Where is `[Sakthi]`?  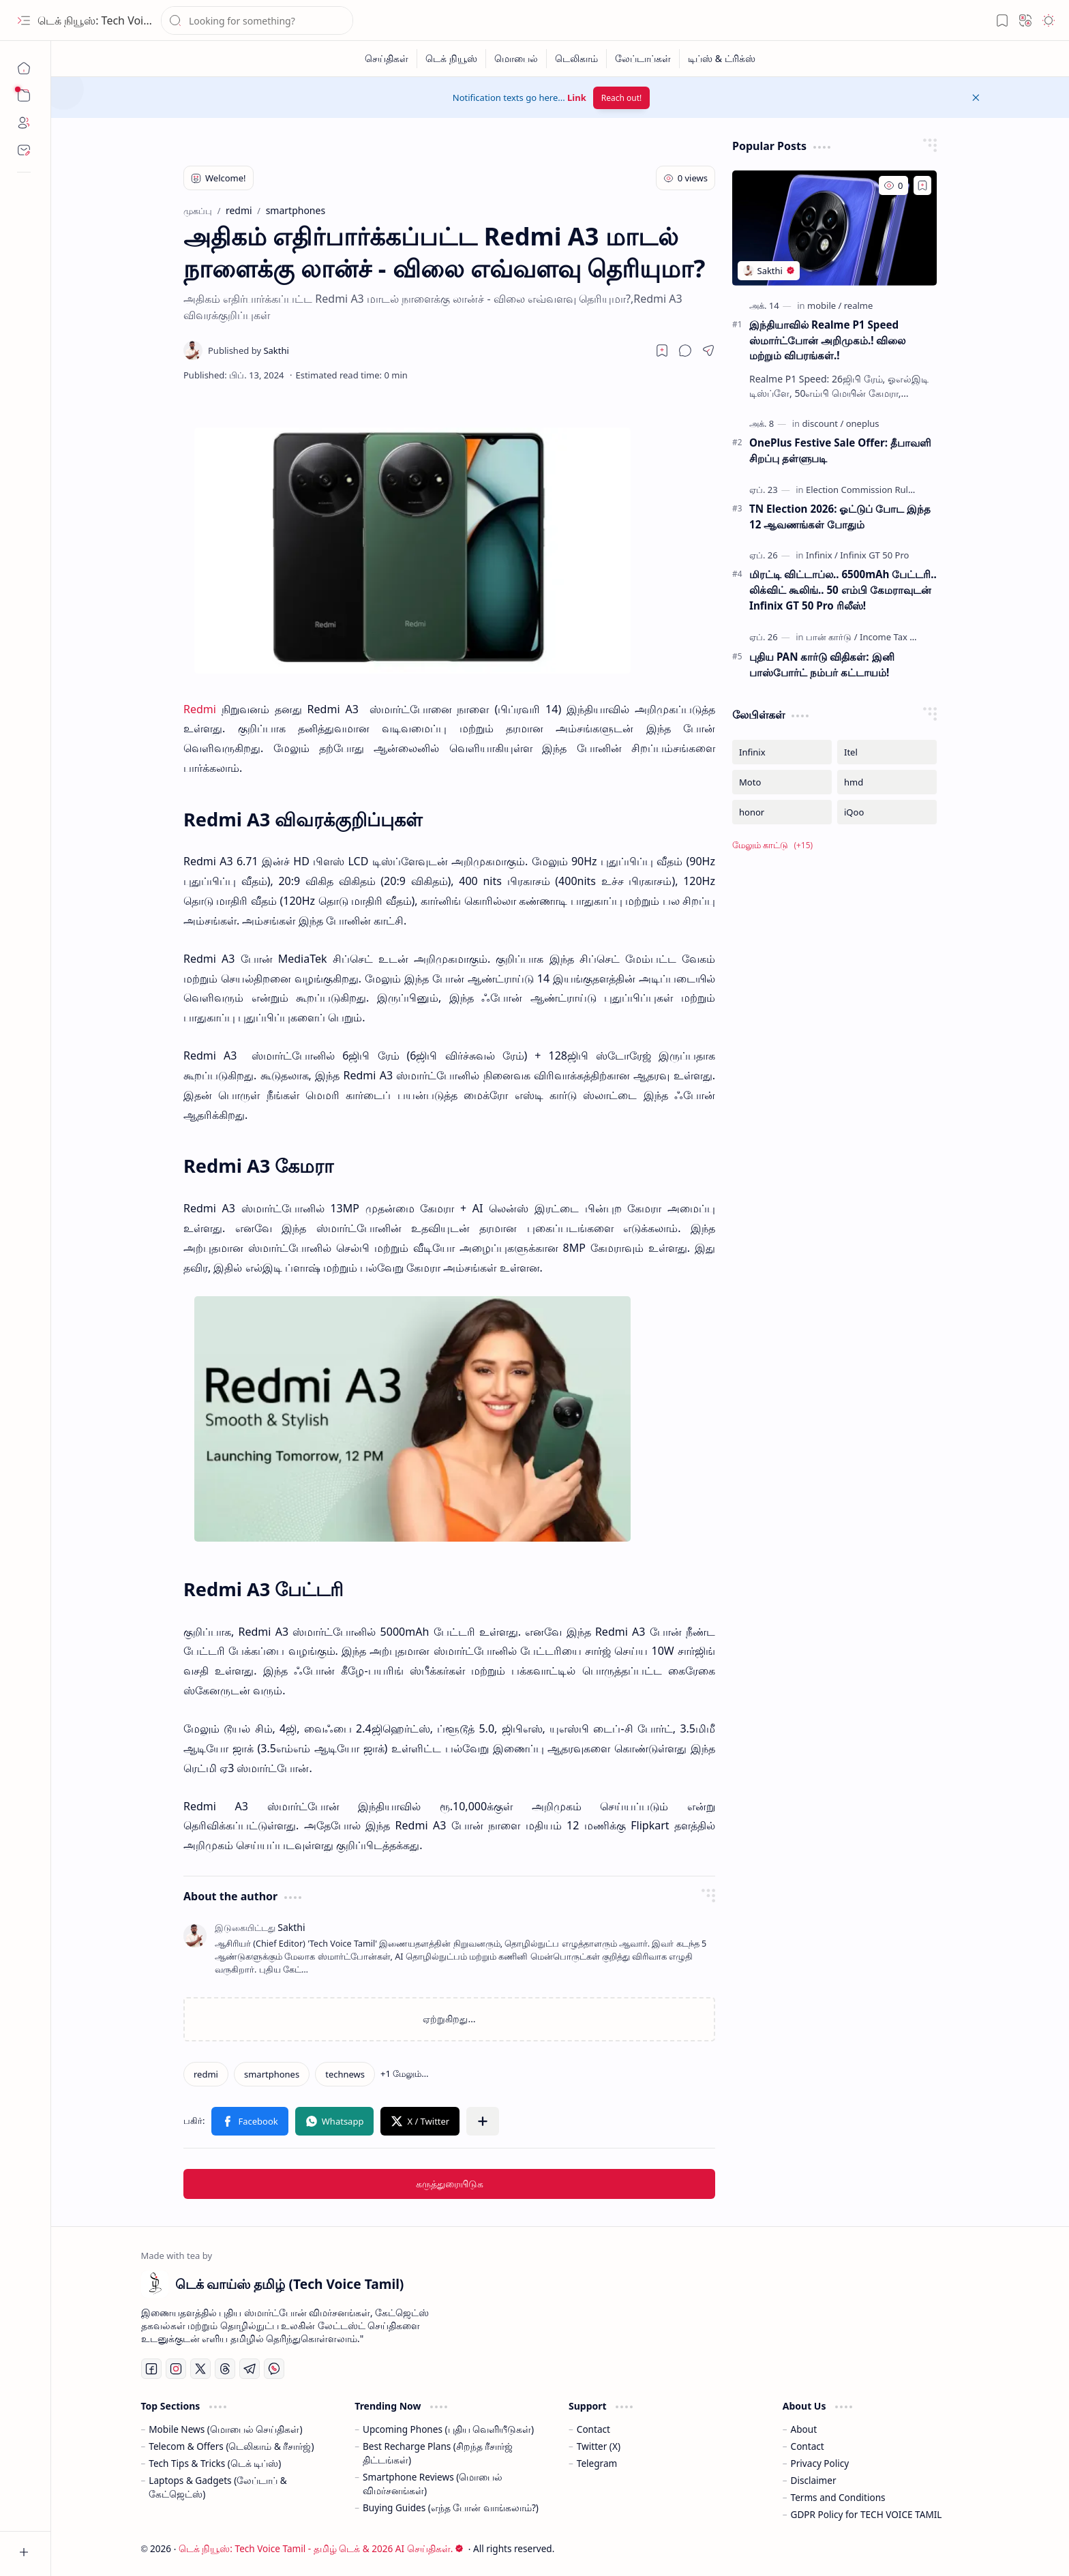 [Sakthi] is located at coordinates (248, 350).